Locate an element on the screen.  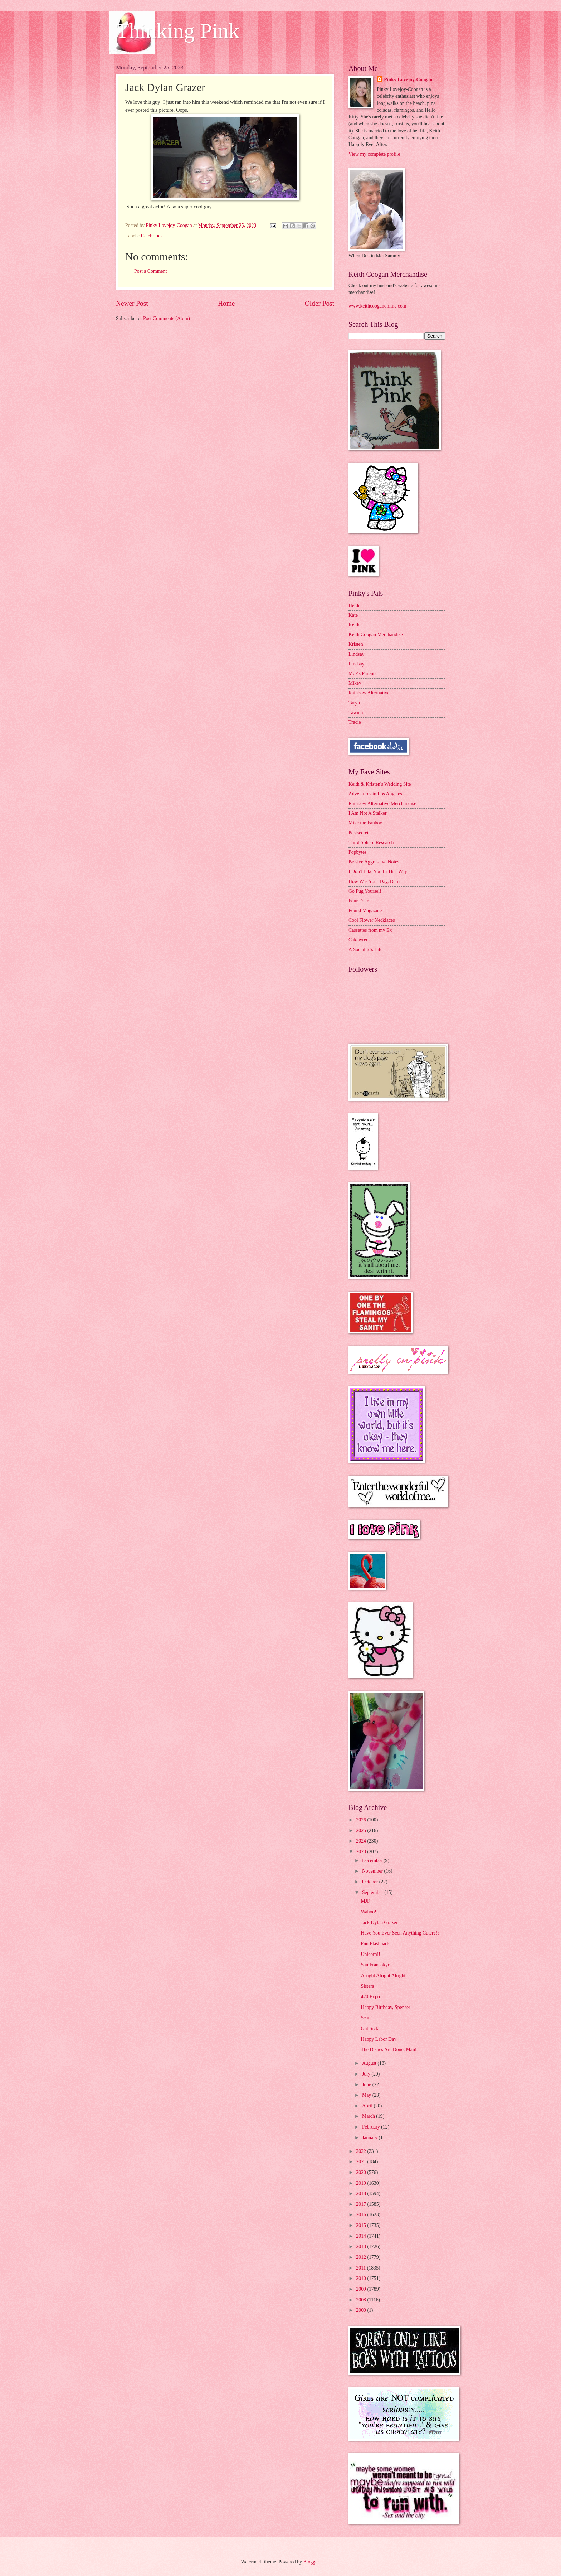
Happy Labor Day! is located at coordinates (379, 2039).